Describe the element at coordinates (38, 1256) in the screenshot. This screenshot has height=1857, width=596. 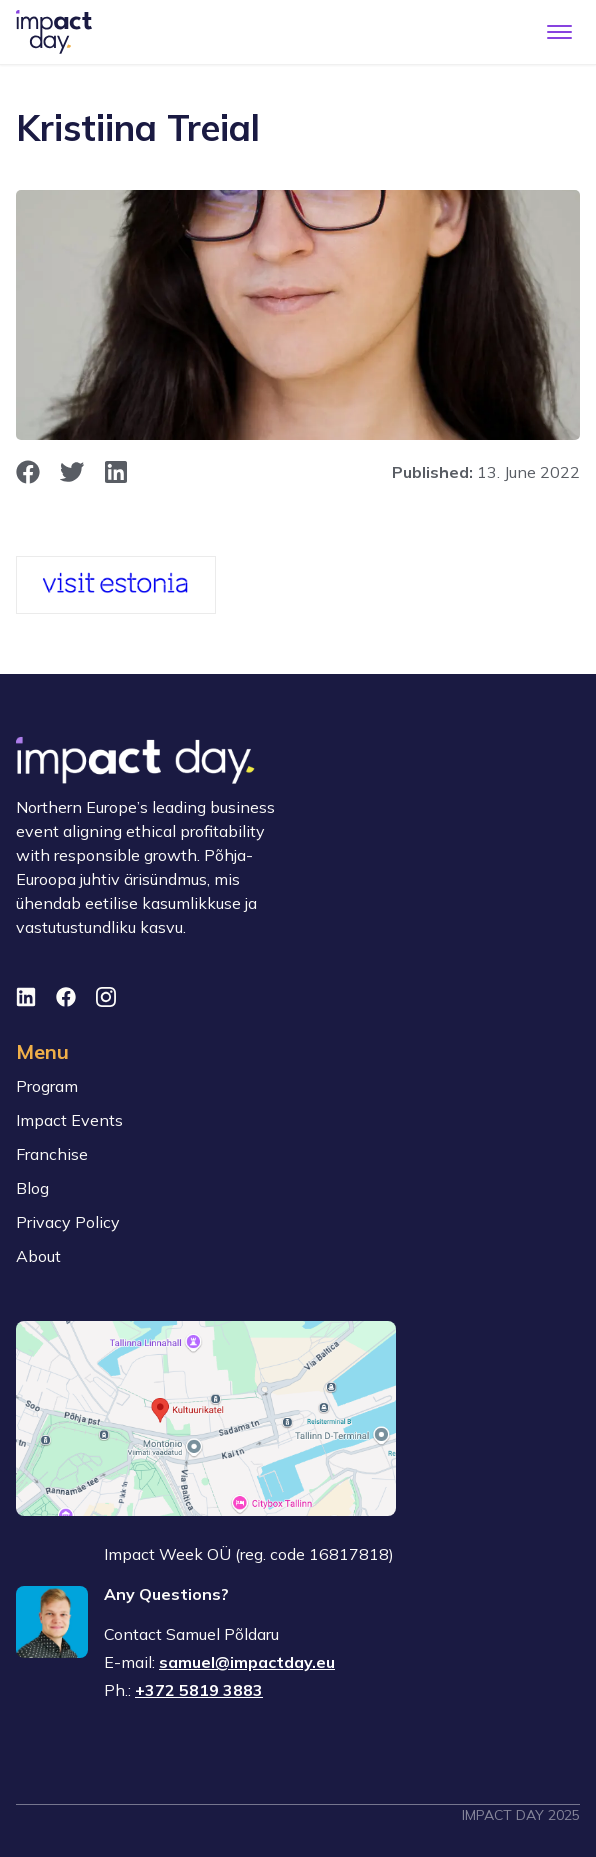
I see `About` at that location.